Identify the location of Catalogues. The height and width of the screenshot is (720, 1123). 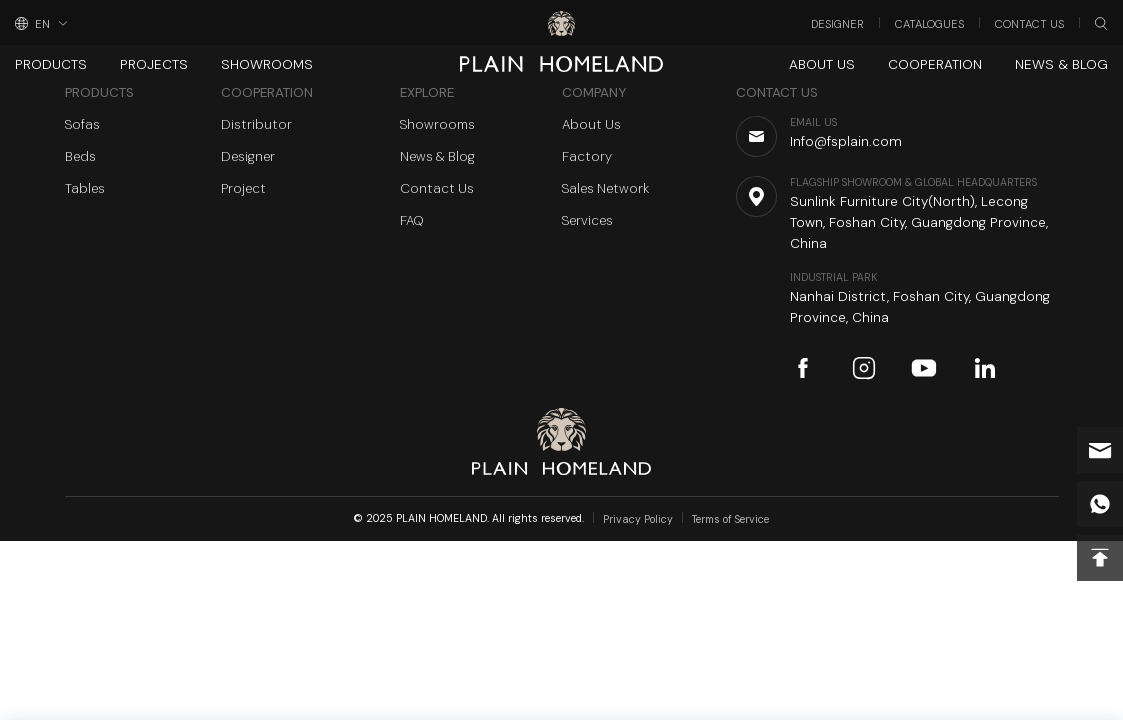
(929, 24).